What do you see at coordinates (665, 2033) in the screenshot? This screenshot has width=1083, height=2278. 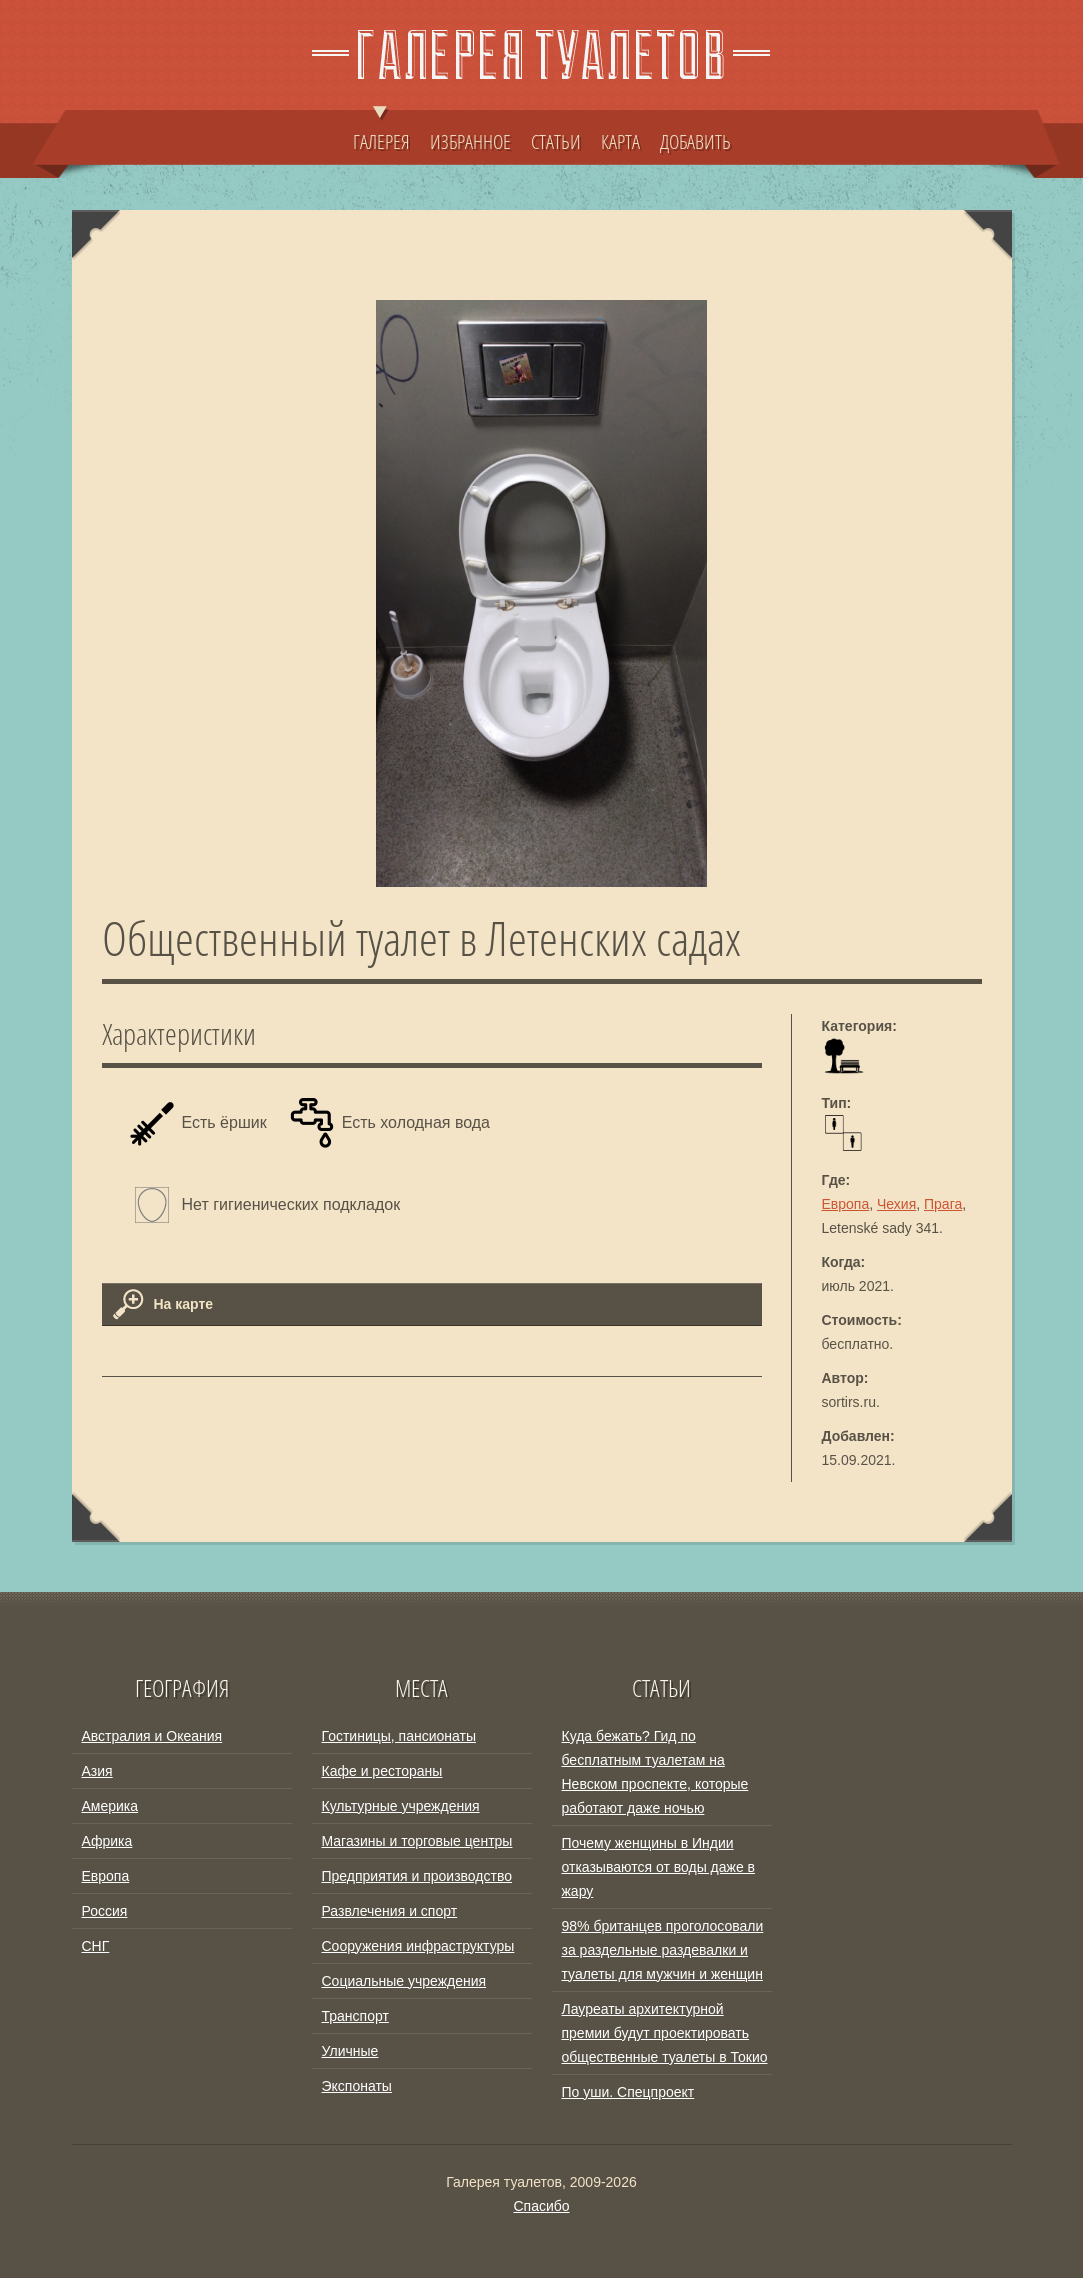 I see `Лауреаты архитектурной премии будут проектировать общественные туалеты в Токио` at bounding box center [665, 2033].